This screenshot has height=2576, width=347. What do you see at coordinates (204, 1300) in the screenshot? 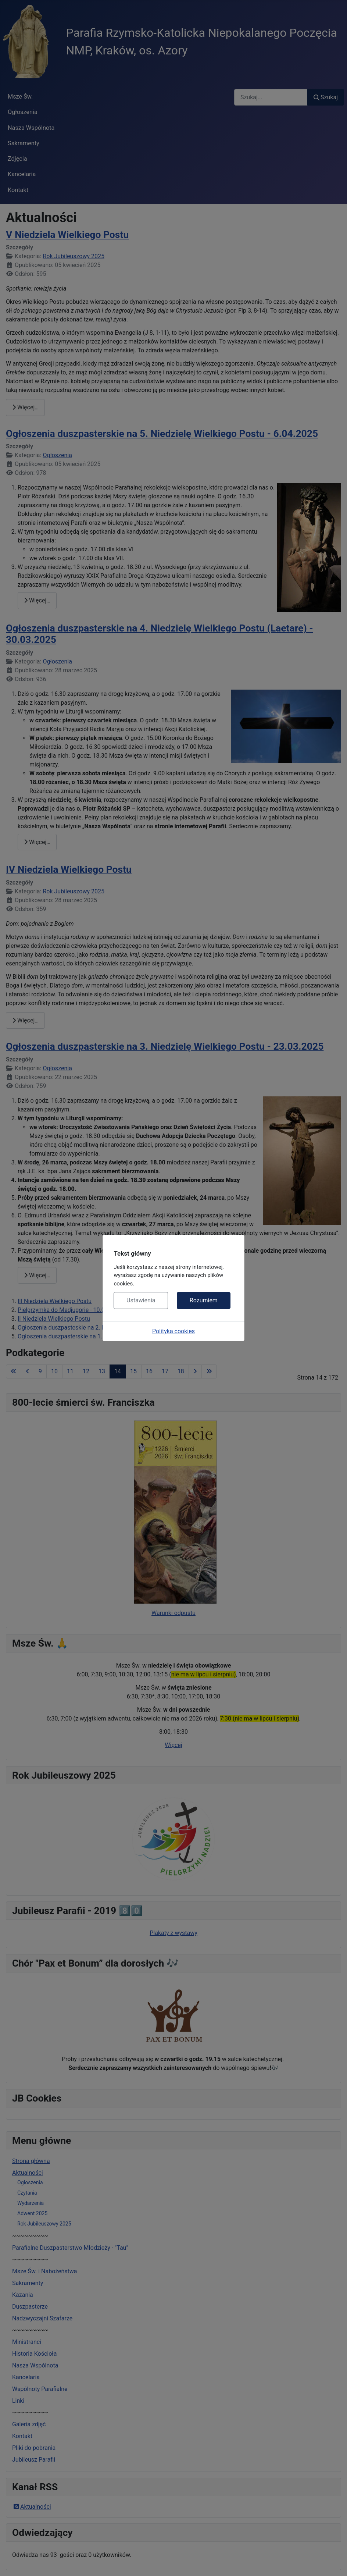
I see `Rozumiem` at bounding box center [204, 1300].